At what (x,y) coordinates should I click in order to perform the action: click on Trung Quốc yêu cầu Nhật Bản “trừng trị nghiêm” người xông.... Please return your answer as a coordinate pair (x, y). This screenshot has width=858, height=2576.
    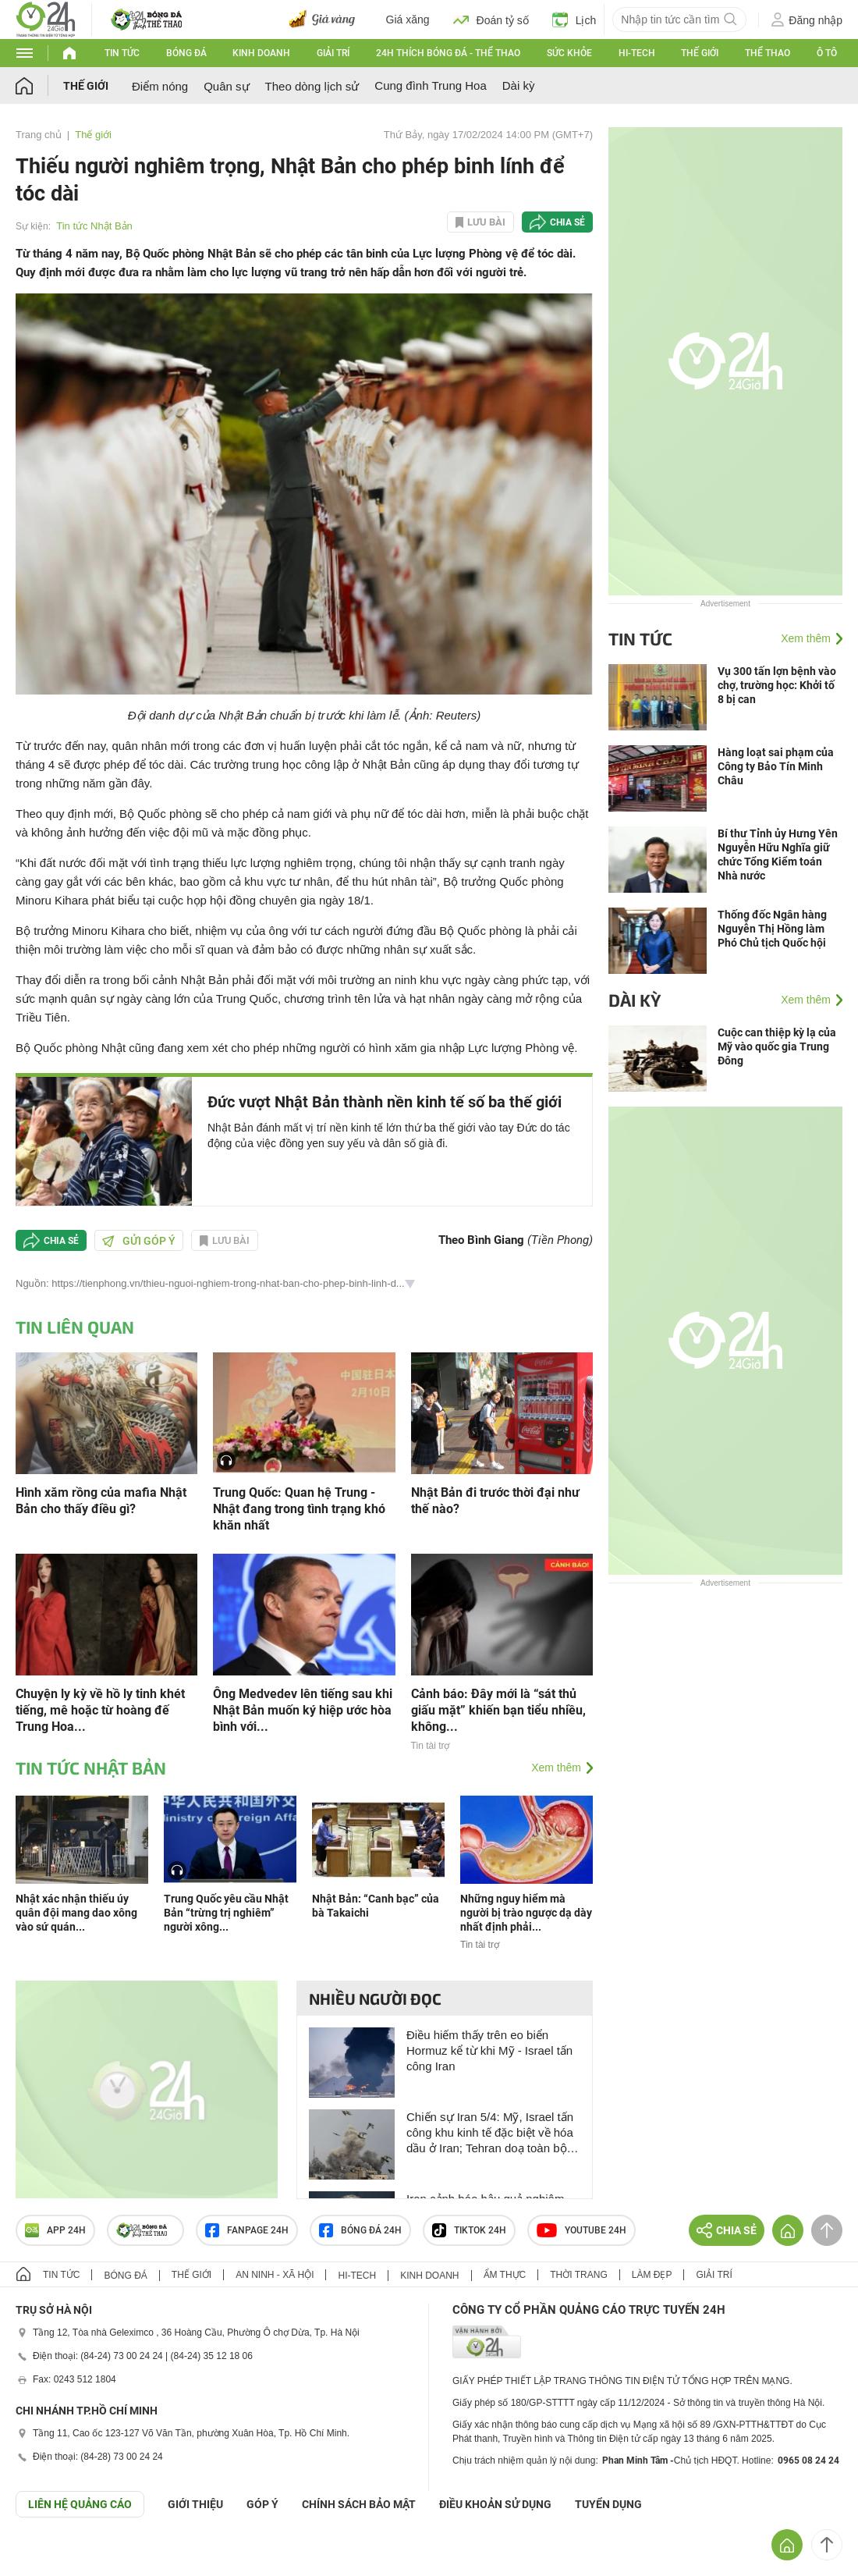
    Looking at the image, I should click on (226, 1912).